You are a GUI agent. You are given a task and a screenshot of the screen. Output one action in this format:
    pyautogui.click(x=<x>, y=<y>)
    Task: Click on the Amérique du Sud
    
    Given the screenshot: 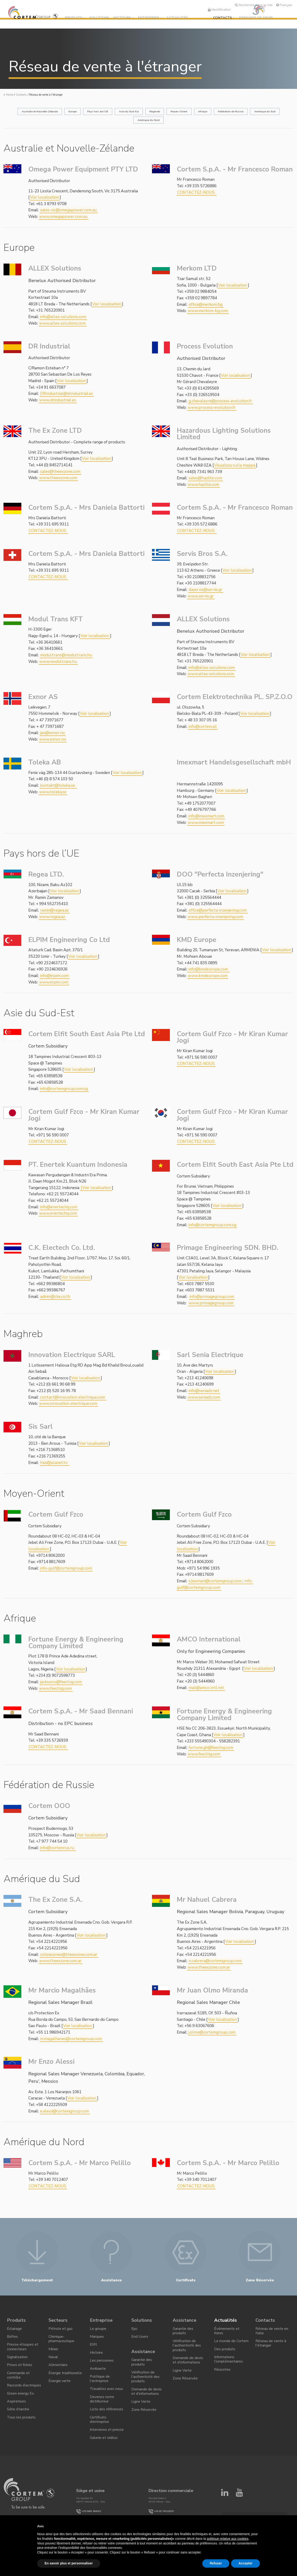 What is the action you would take?
    pyautogui.click(x=264, y=111)
    